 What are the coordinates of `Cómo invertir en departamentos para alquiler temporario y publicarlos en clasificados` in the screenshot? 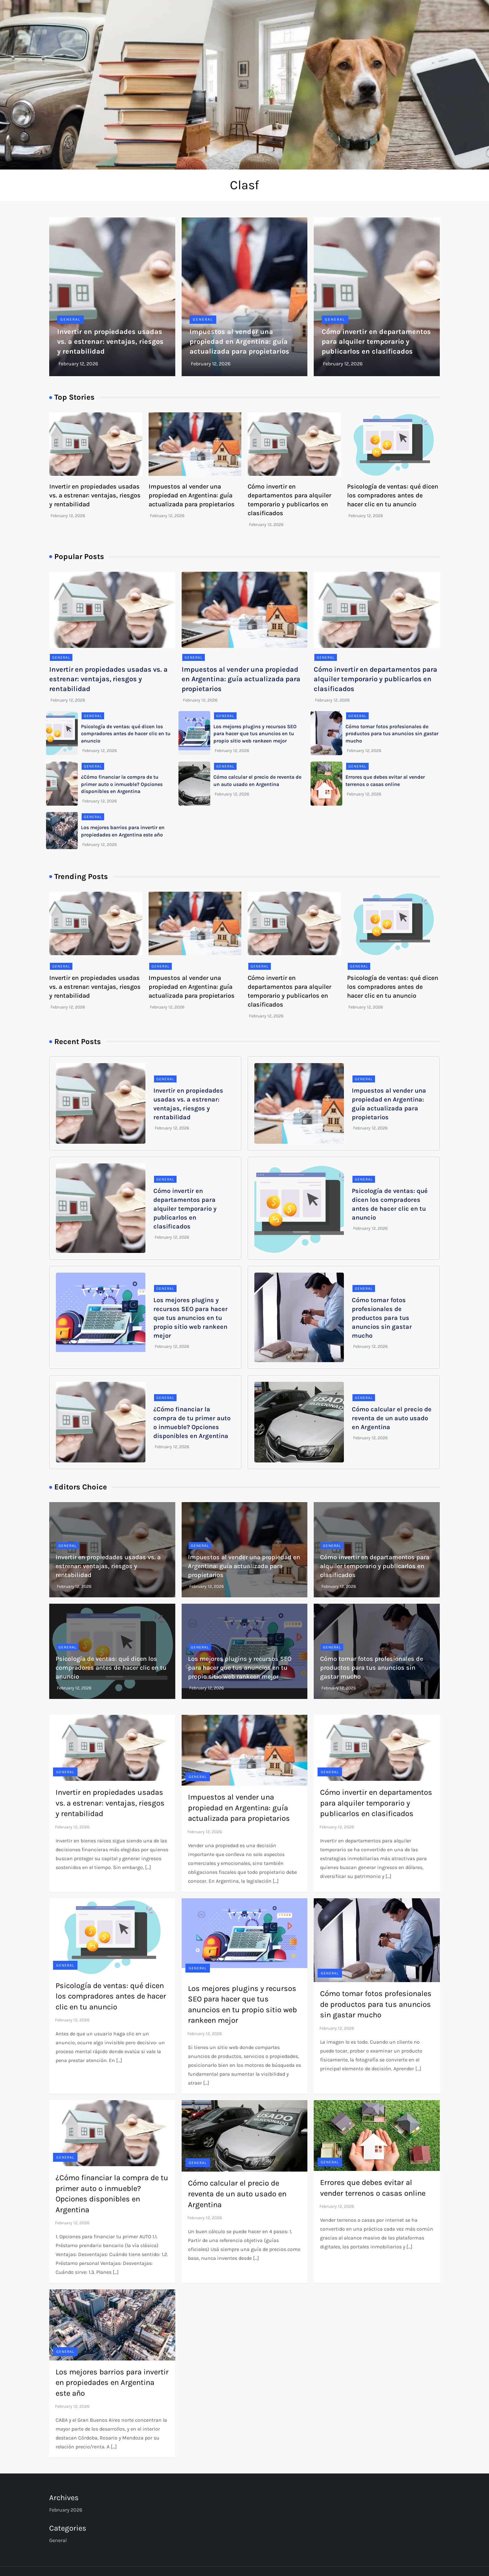 It's located at (376, 342).